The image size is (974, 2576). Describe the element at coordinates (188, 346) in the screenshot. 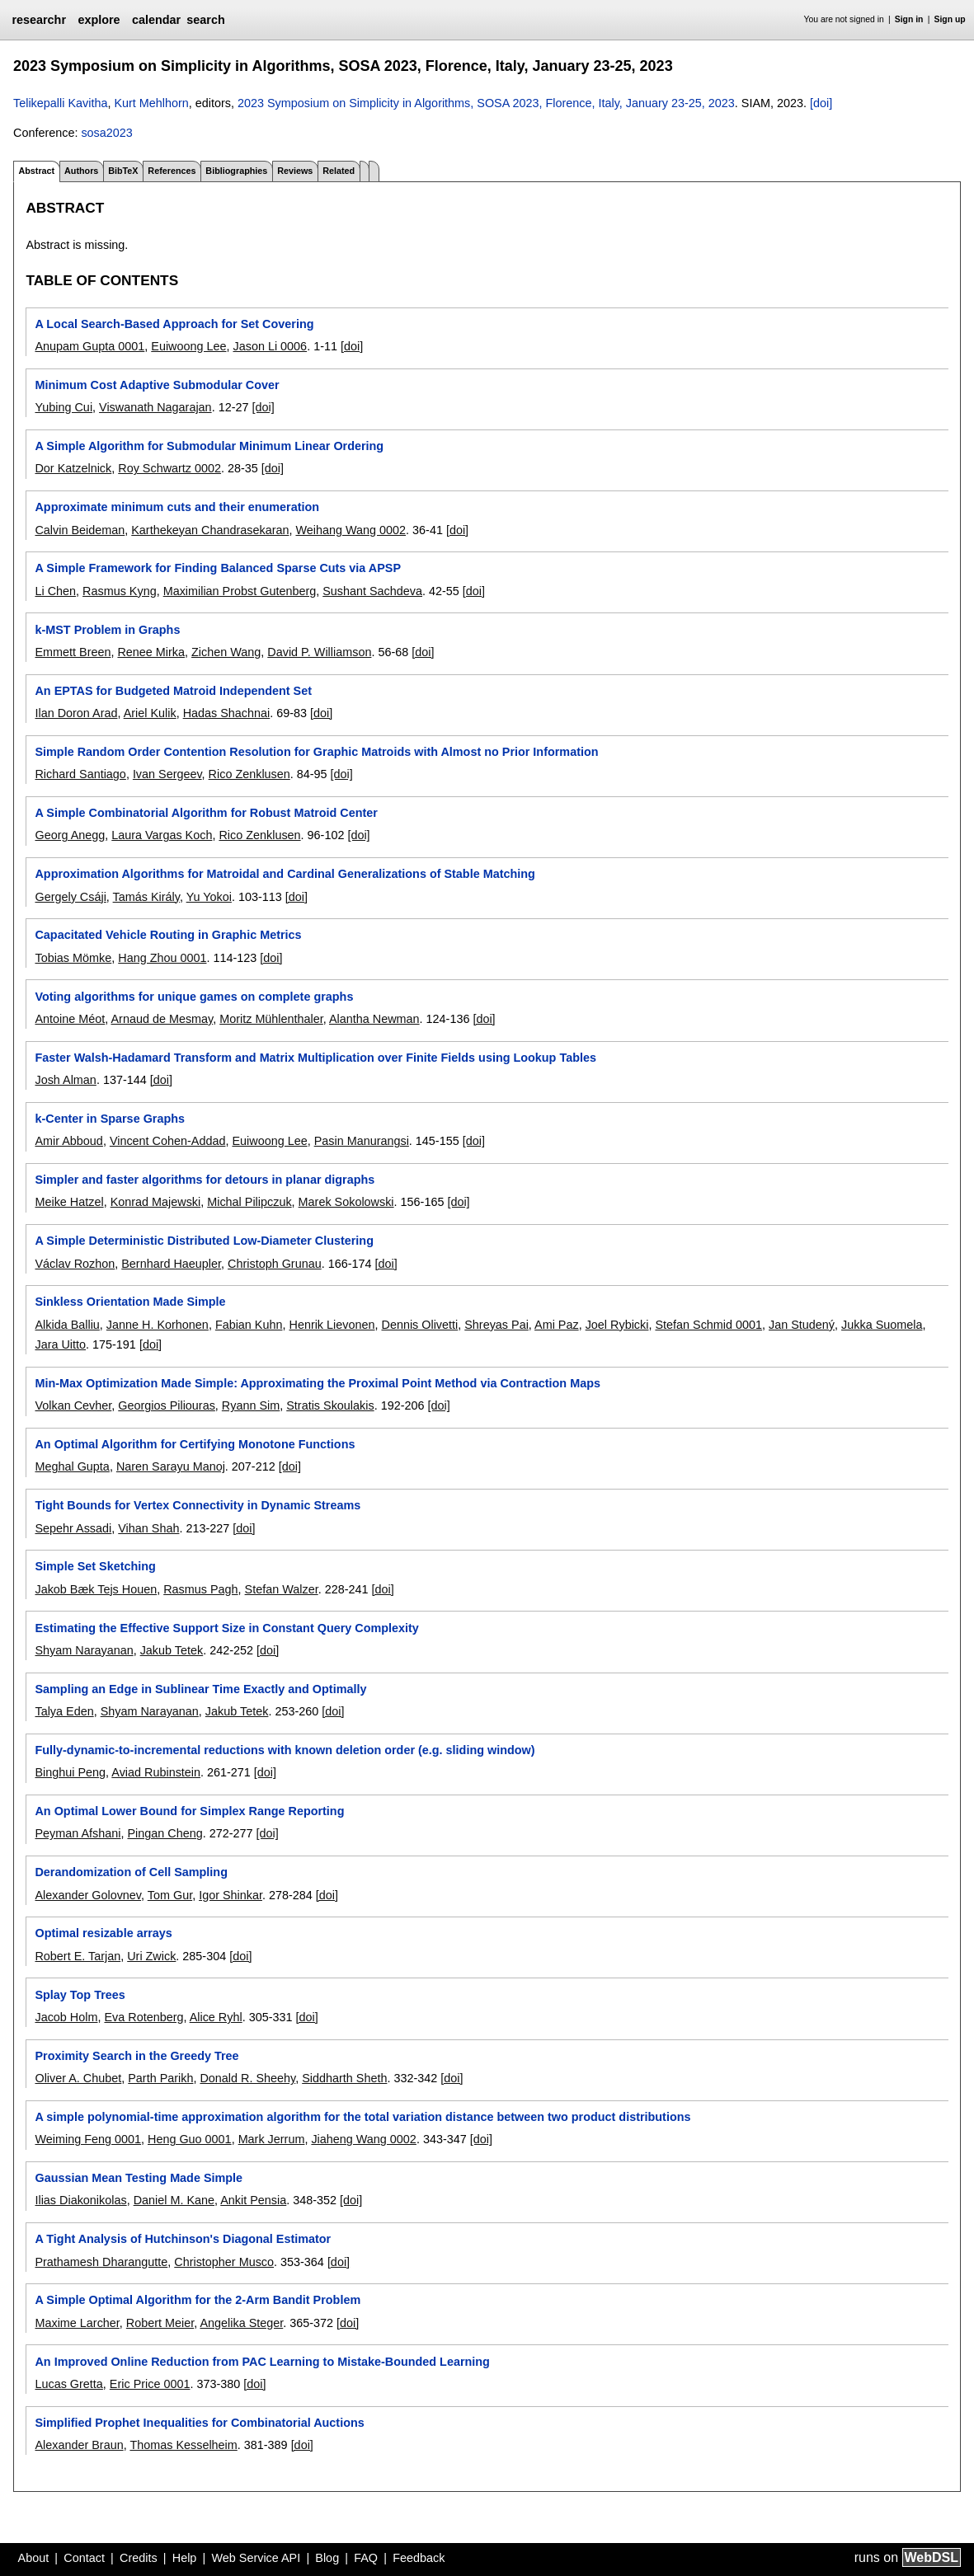

I see `Euiwoong Lee` at that location.